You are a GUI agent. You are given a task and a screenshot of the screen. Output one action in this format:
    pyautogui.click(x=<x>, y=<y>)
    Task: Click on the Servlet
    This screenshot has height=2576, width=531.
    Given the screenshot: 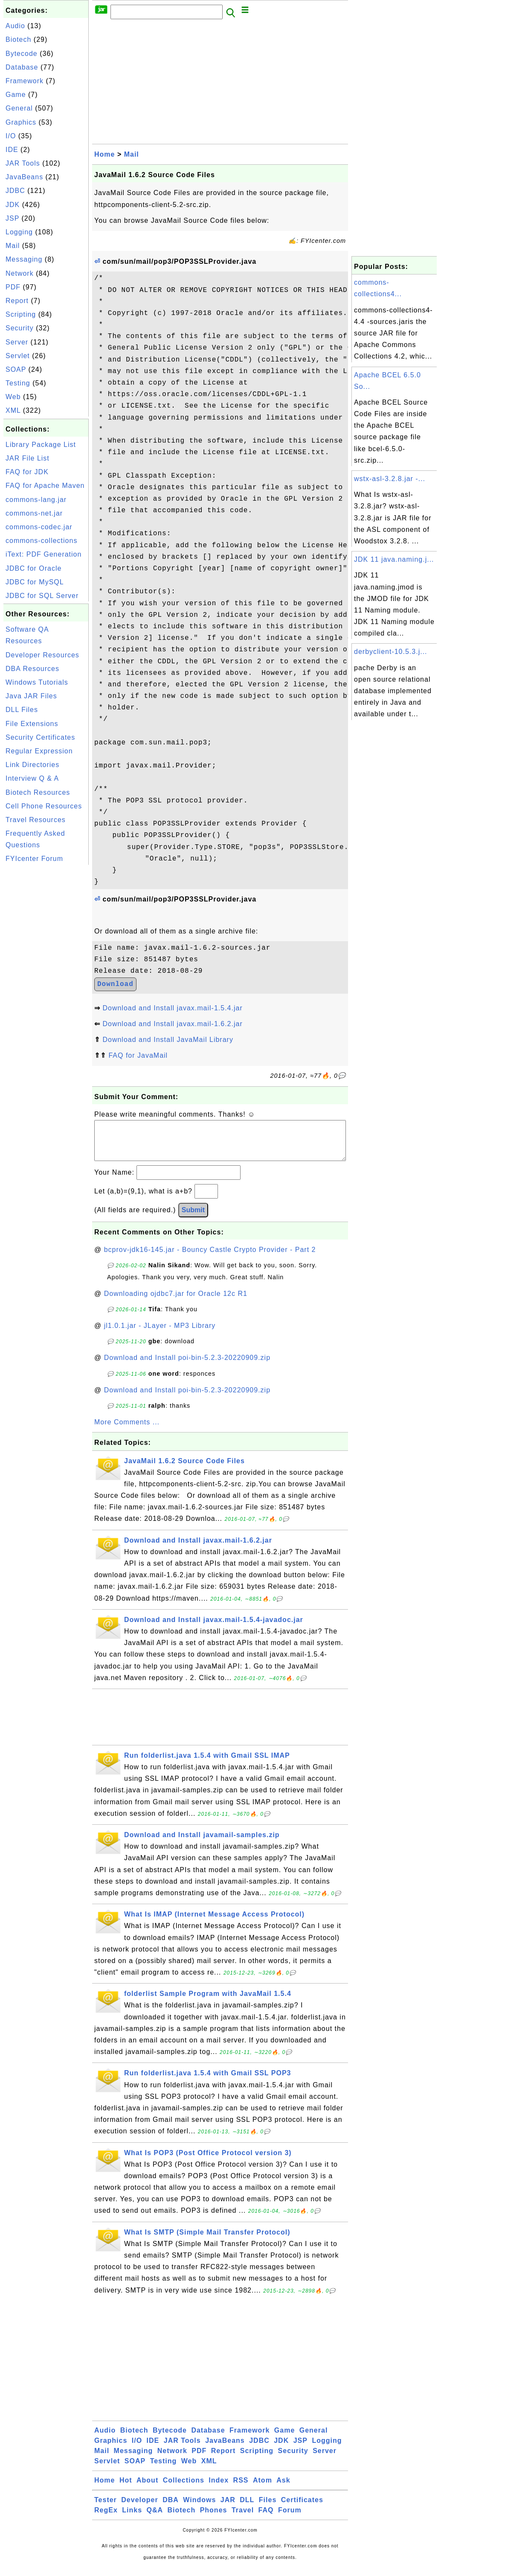 What is the action you would take?
    pyautogui.click(x=18, y=355)
    